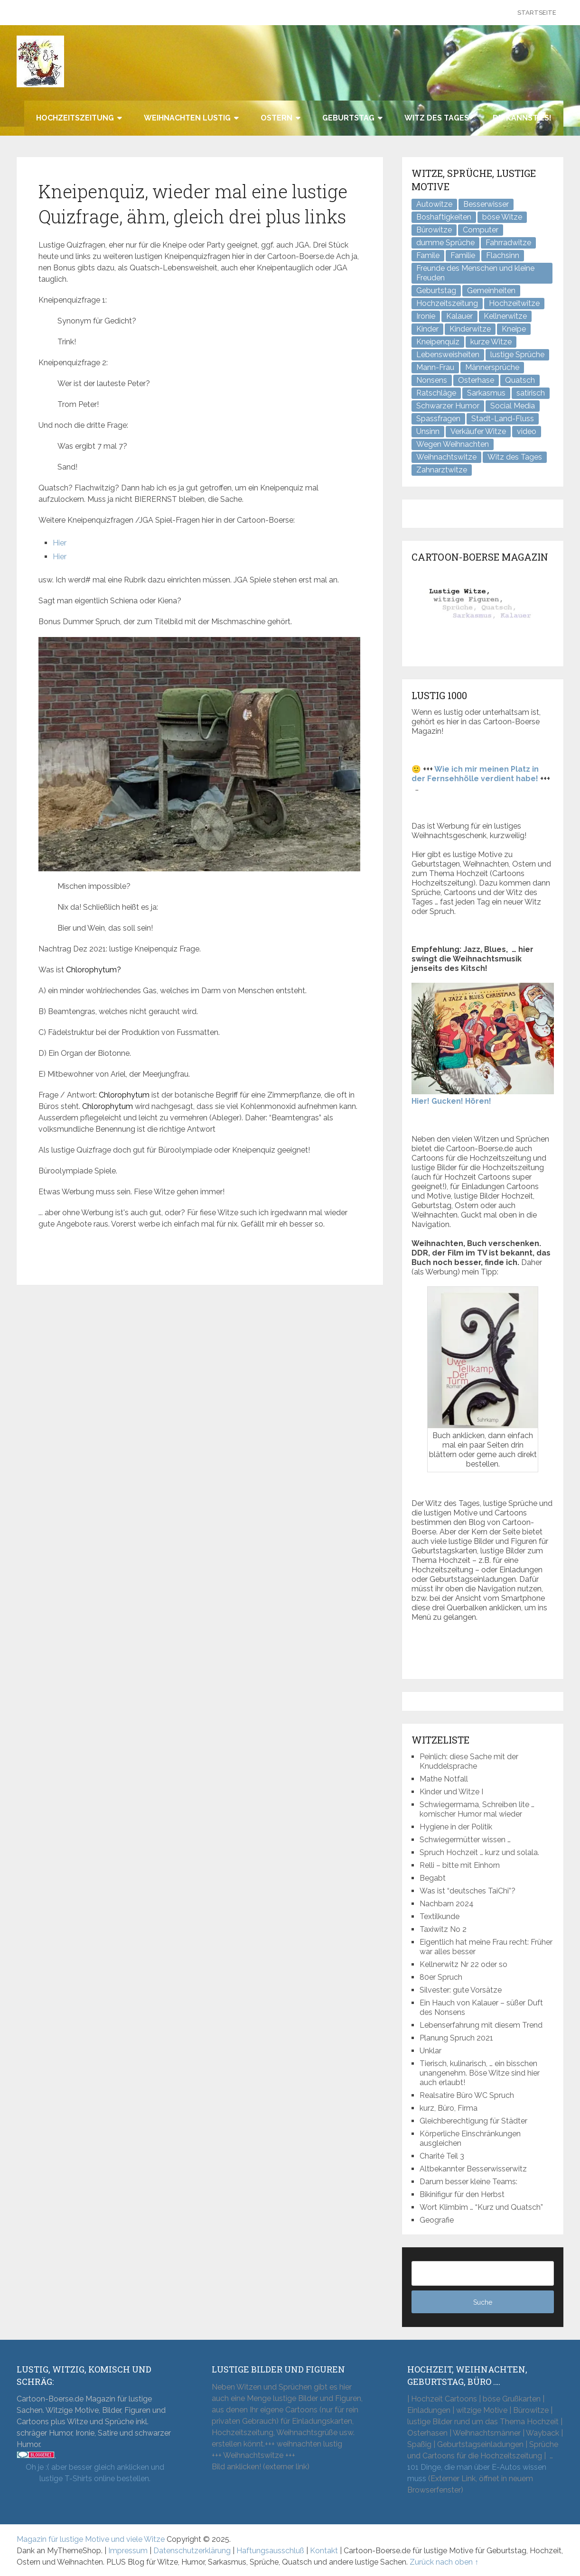 The height and width of the screenshot is (2576, 580). Describe the element at coordinates (470, 328) in the screenshot. I see `Kinderwitze [Kinderwitze (6 Einträge)]` at that location.